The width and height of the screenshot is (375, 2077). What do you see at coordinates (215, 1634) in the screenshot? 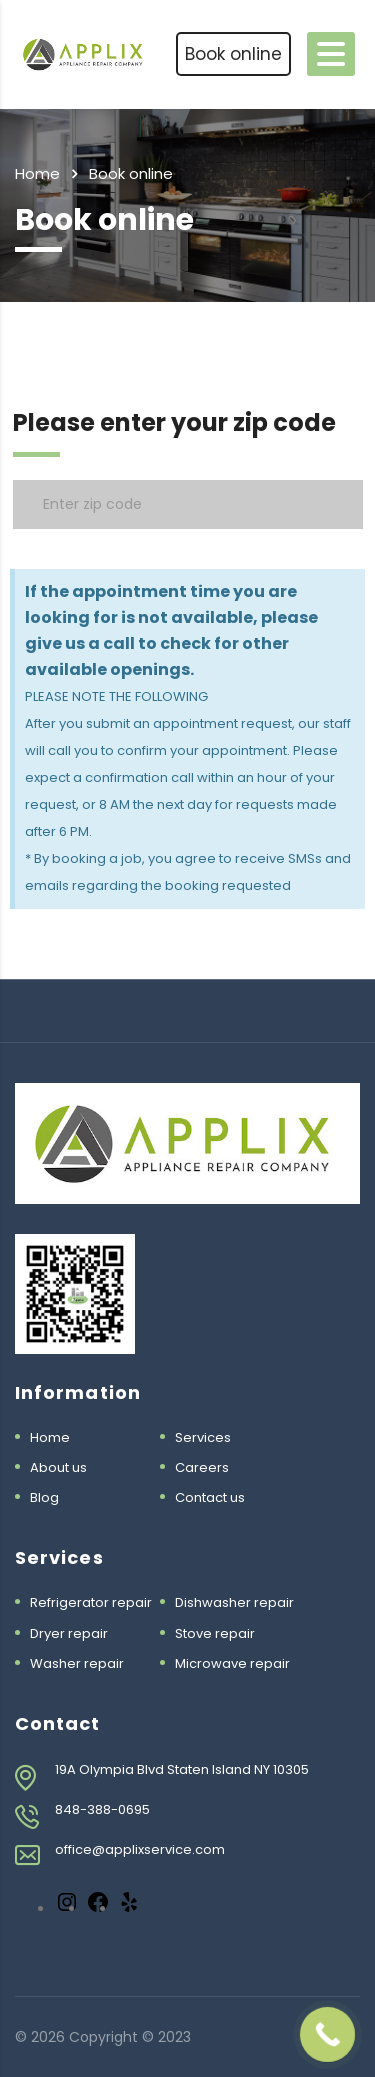
I see `Stove repair` at bounding box center [215, 1634].